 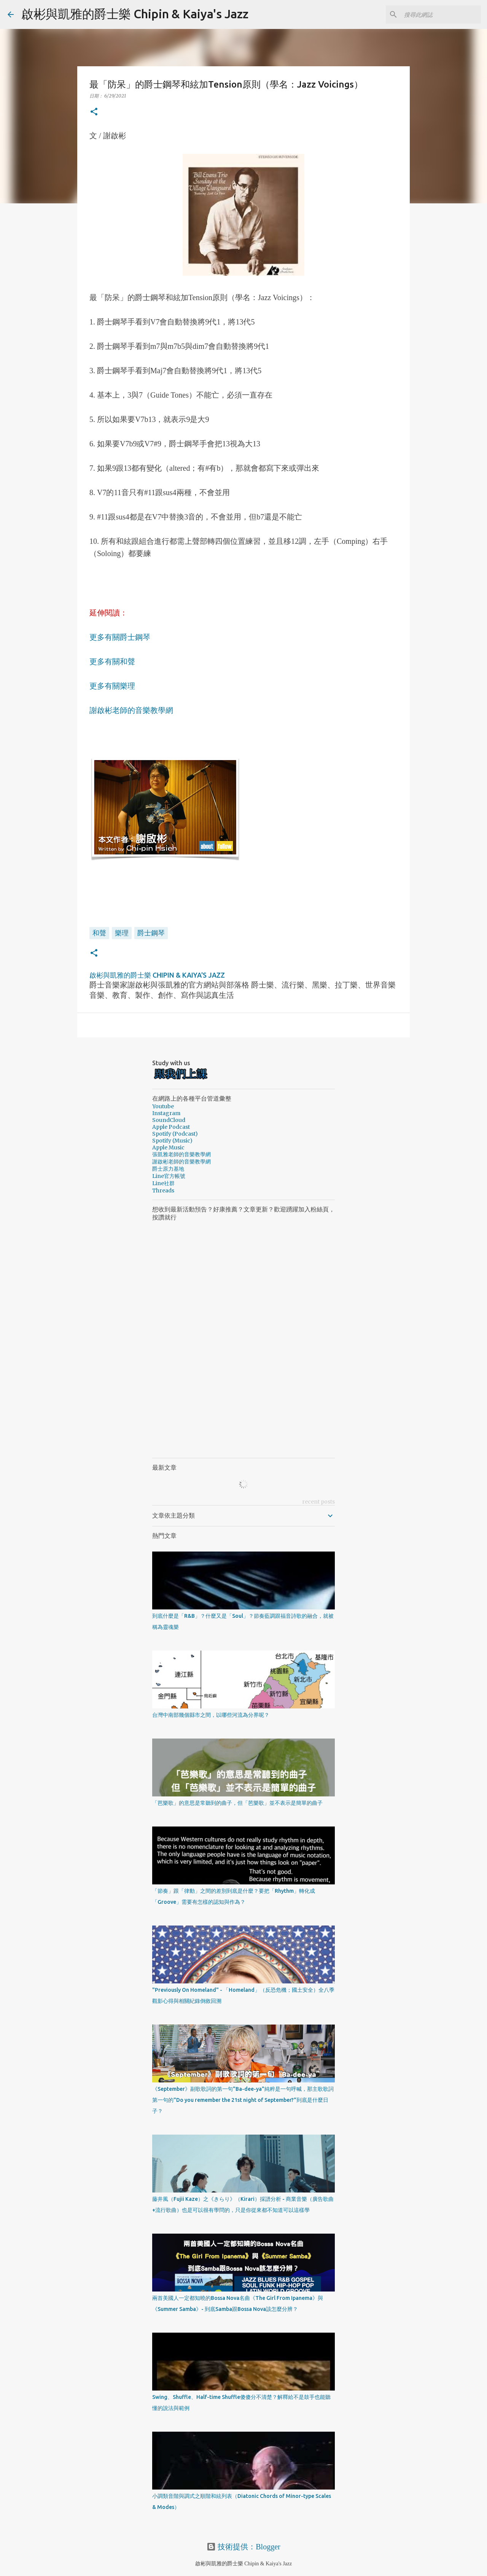 I want to click on Line官方帳號, so click(x=168, y=1176).